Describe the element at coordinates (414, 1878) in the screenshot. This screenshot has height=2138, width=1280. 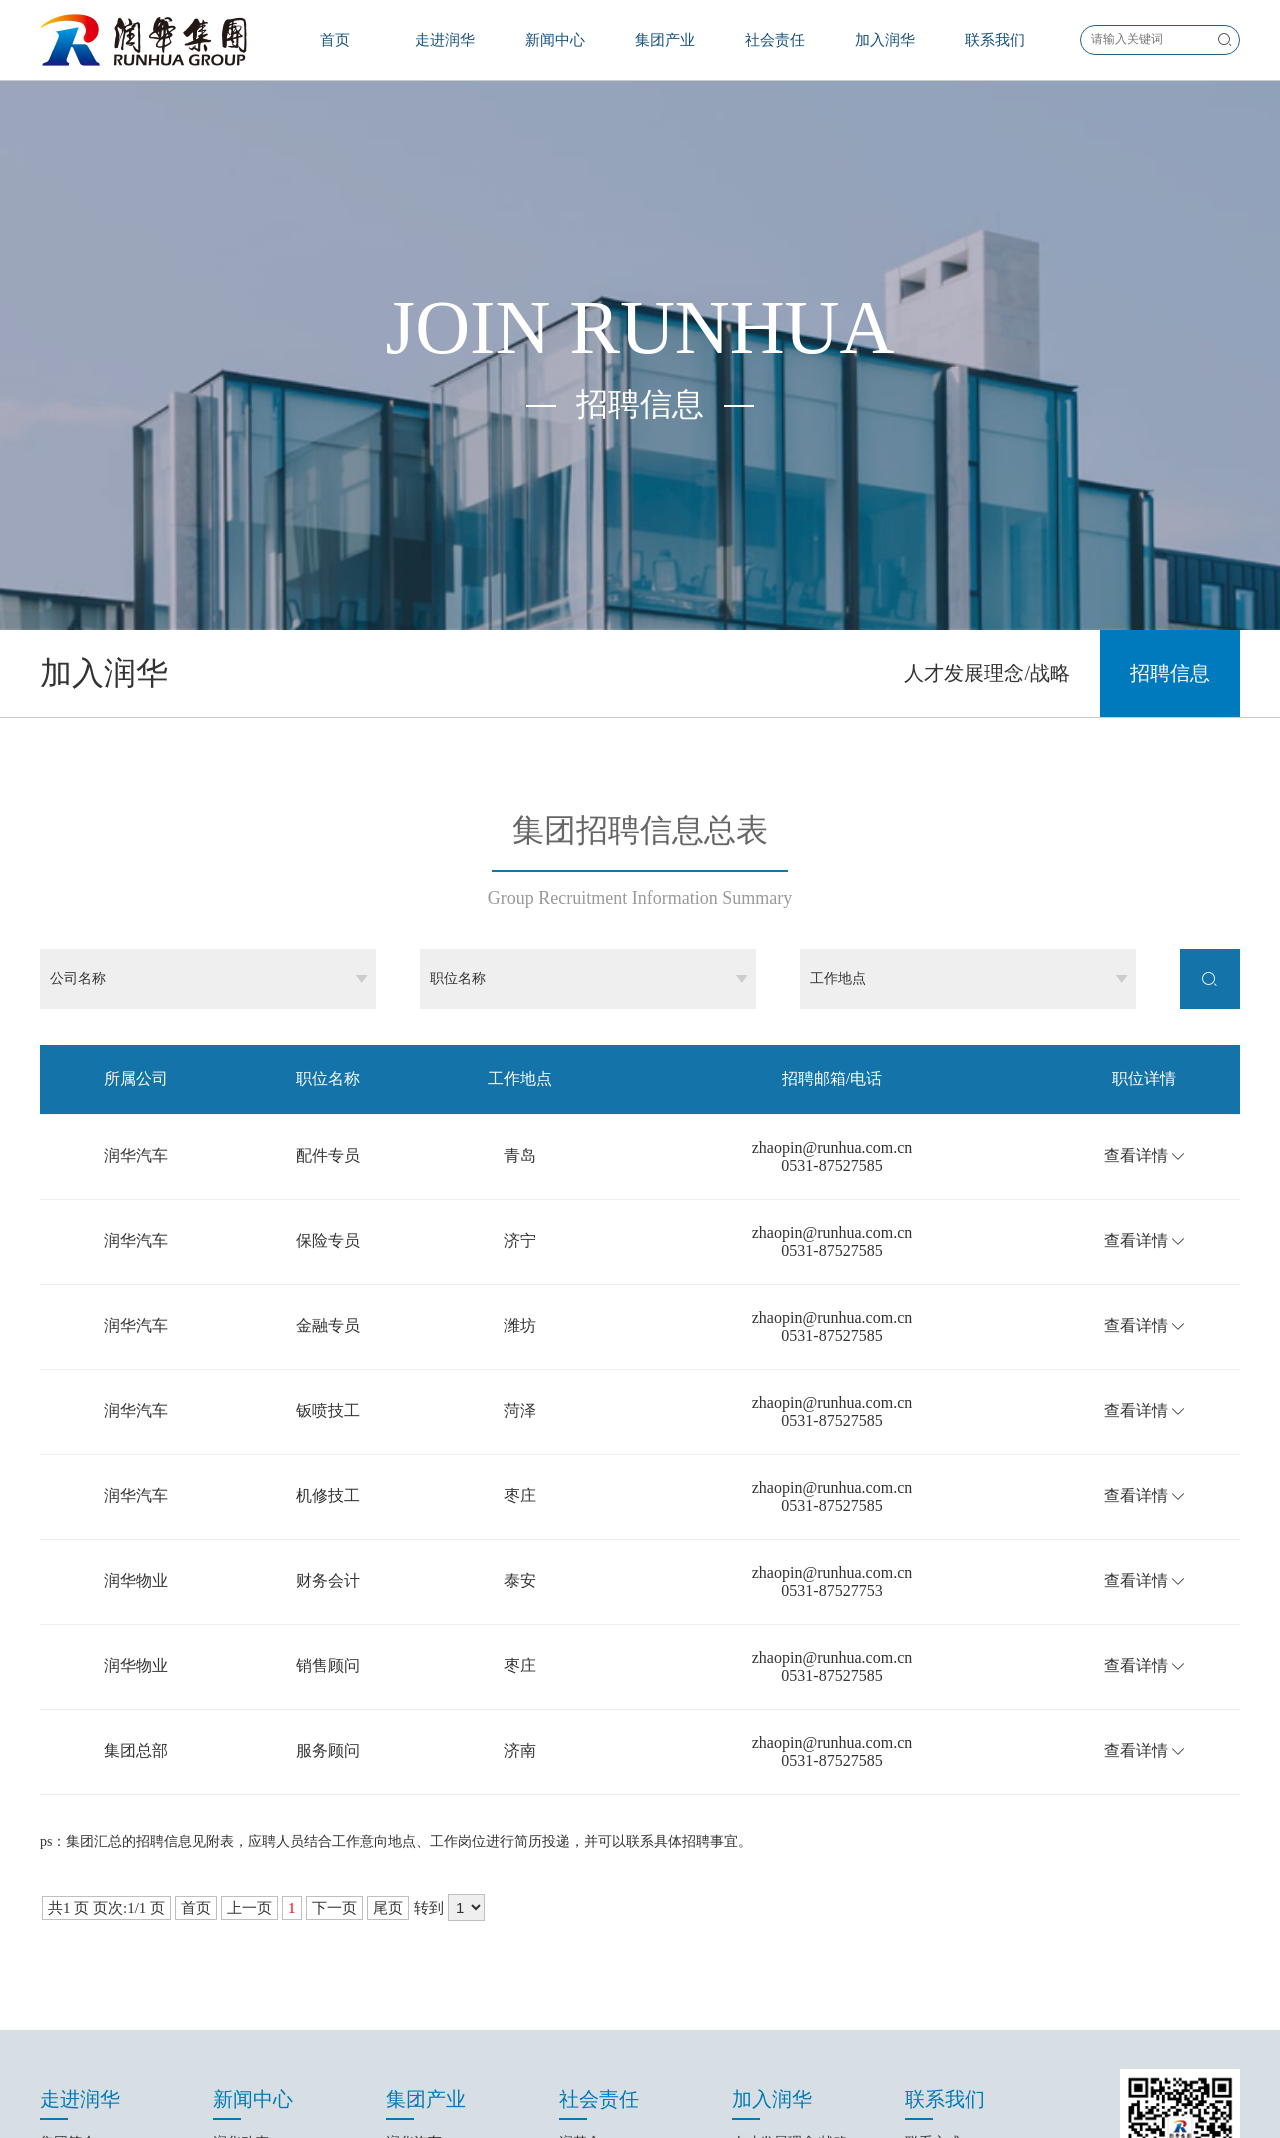
I see `润华汽车` at that location.